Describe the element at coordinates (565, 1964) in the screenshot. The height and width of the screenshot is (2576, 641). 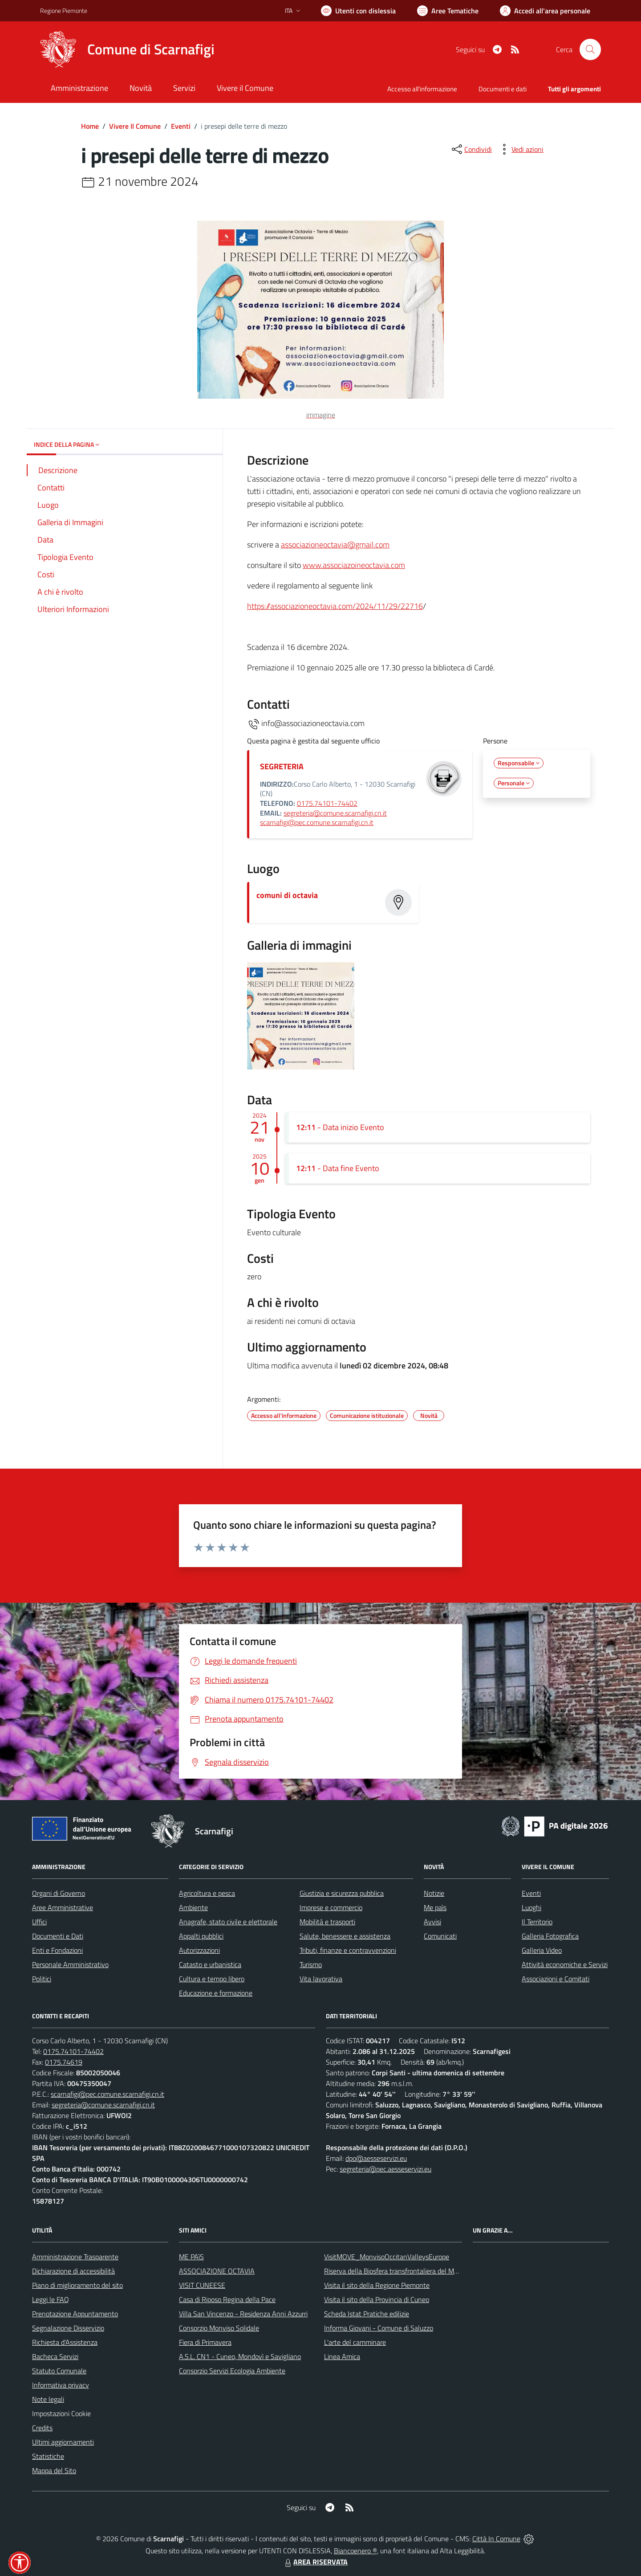
I see `Attività economiche e Servizi` at that location.